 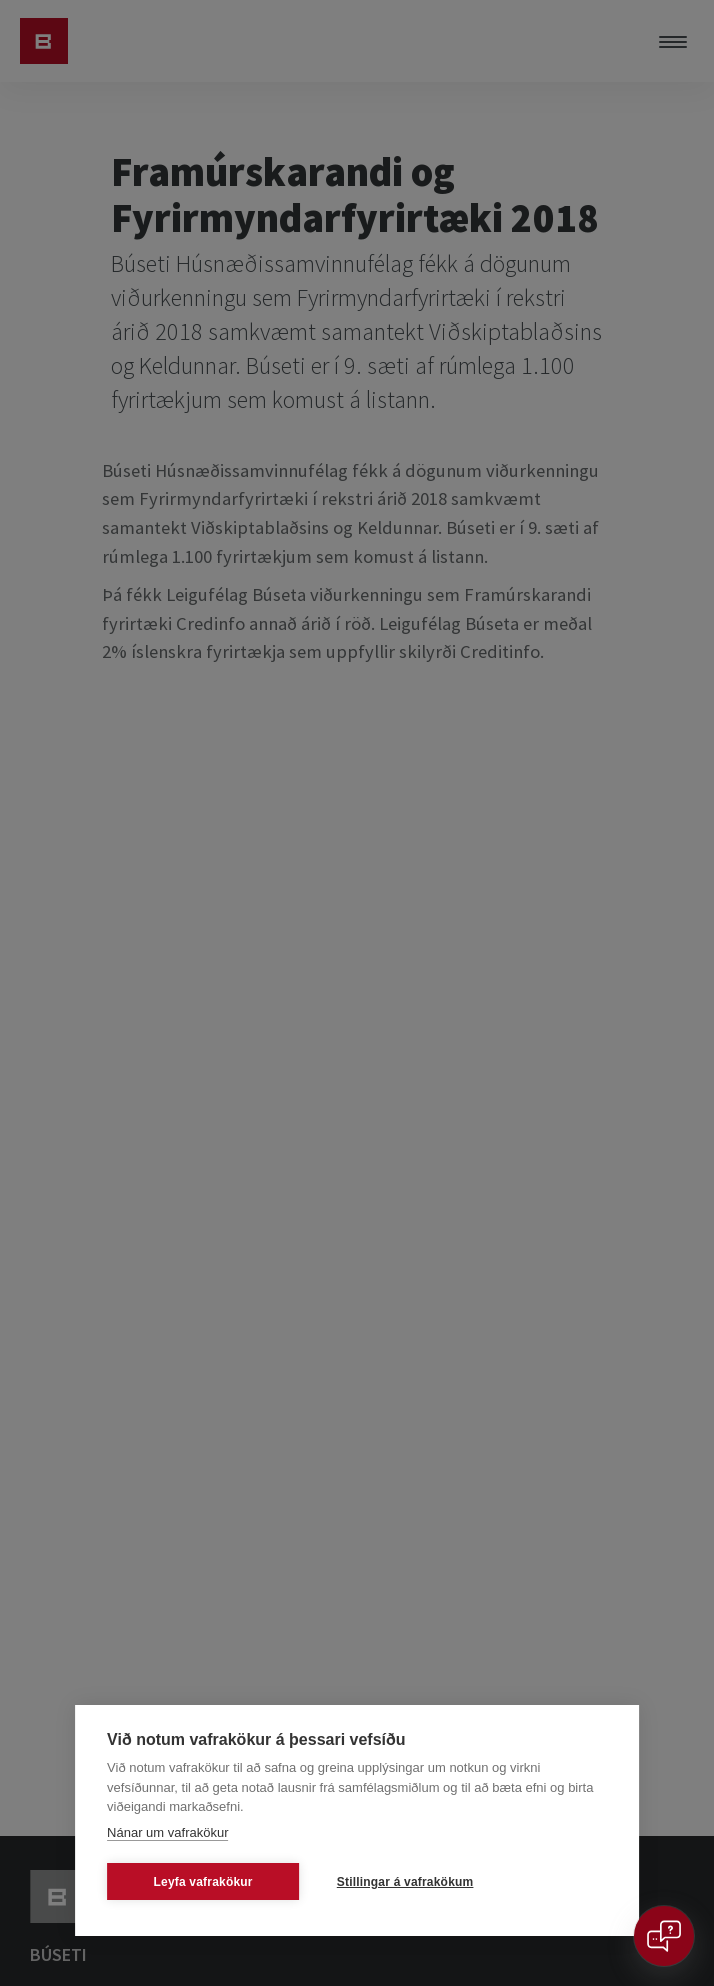 What do you see at coordinates (664, 1936) in the screenshot?
I see `[Open chat]` at bounding box center [664, 1936].